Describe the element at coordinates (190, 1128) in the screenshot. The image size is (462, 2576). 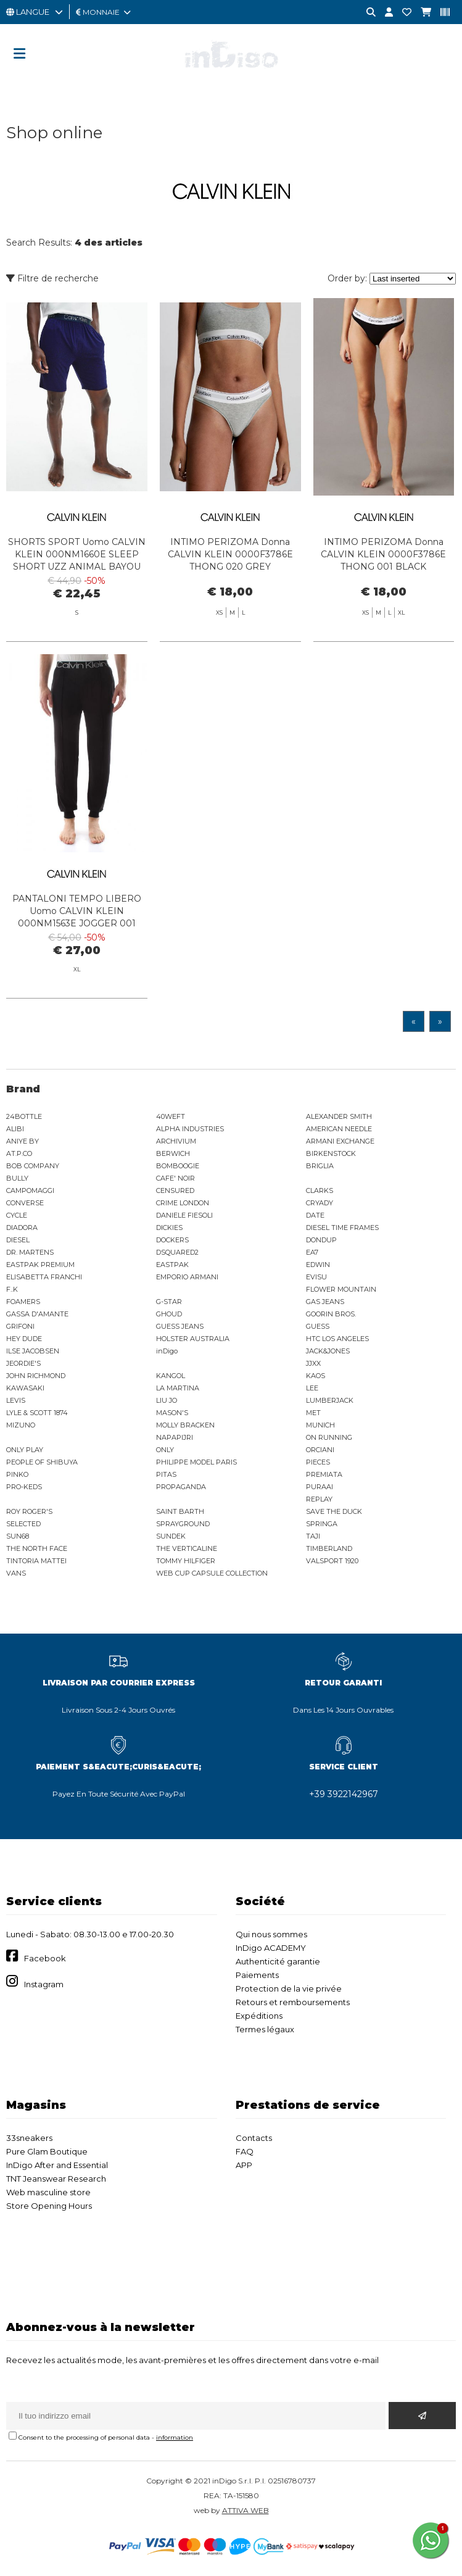
I see `ALPHA INDUSTRIES` at that location.